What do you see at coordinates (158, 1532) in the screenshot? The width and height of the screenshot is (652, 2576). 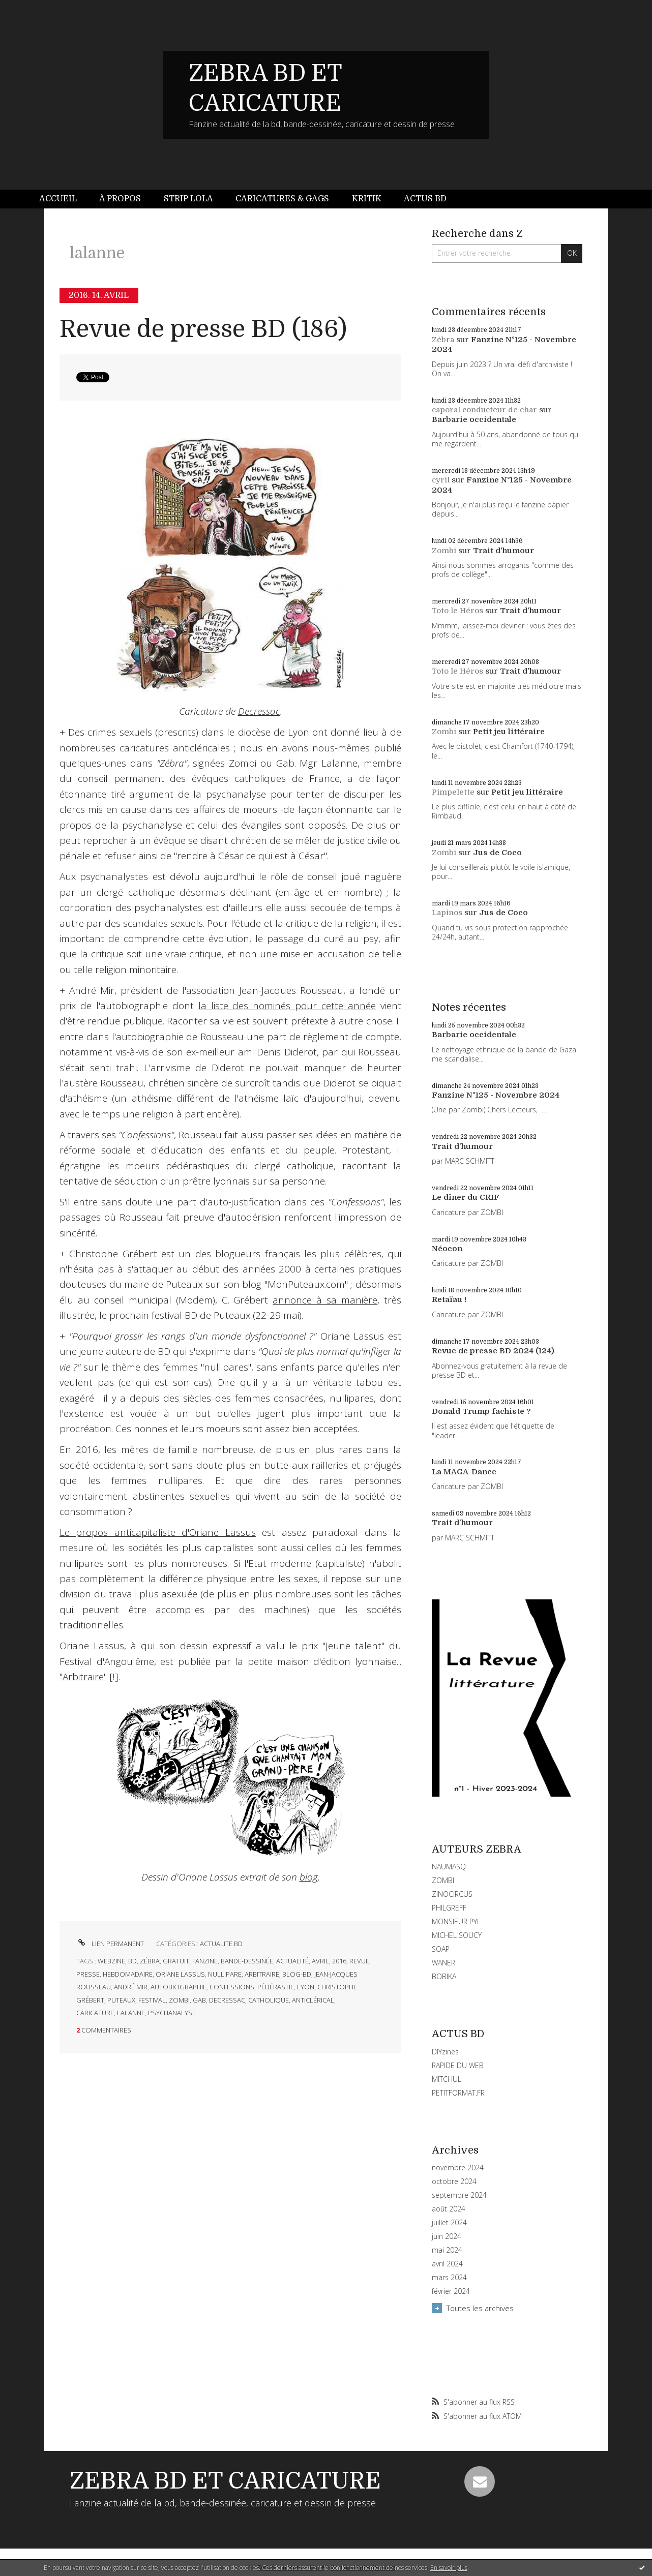 I see `Le propos anticapitaliste d'Oriane Lassus` at bounding box center [158, 1532].